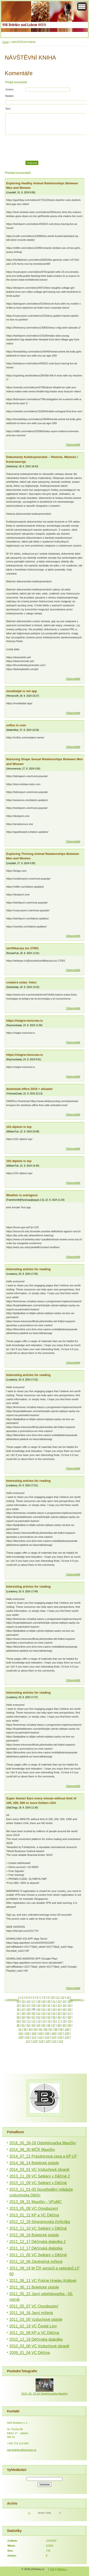 The width and height of the screenshot is (89, 2576). What do you see at coordinates (28, 2025) in the screenshot?
I see `82` at bounding box center [28, 2025].